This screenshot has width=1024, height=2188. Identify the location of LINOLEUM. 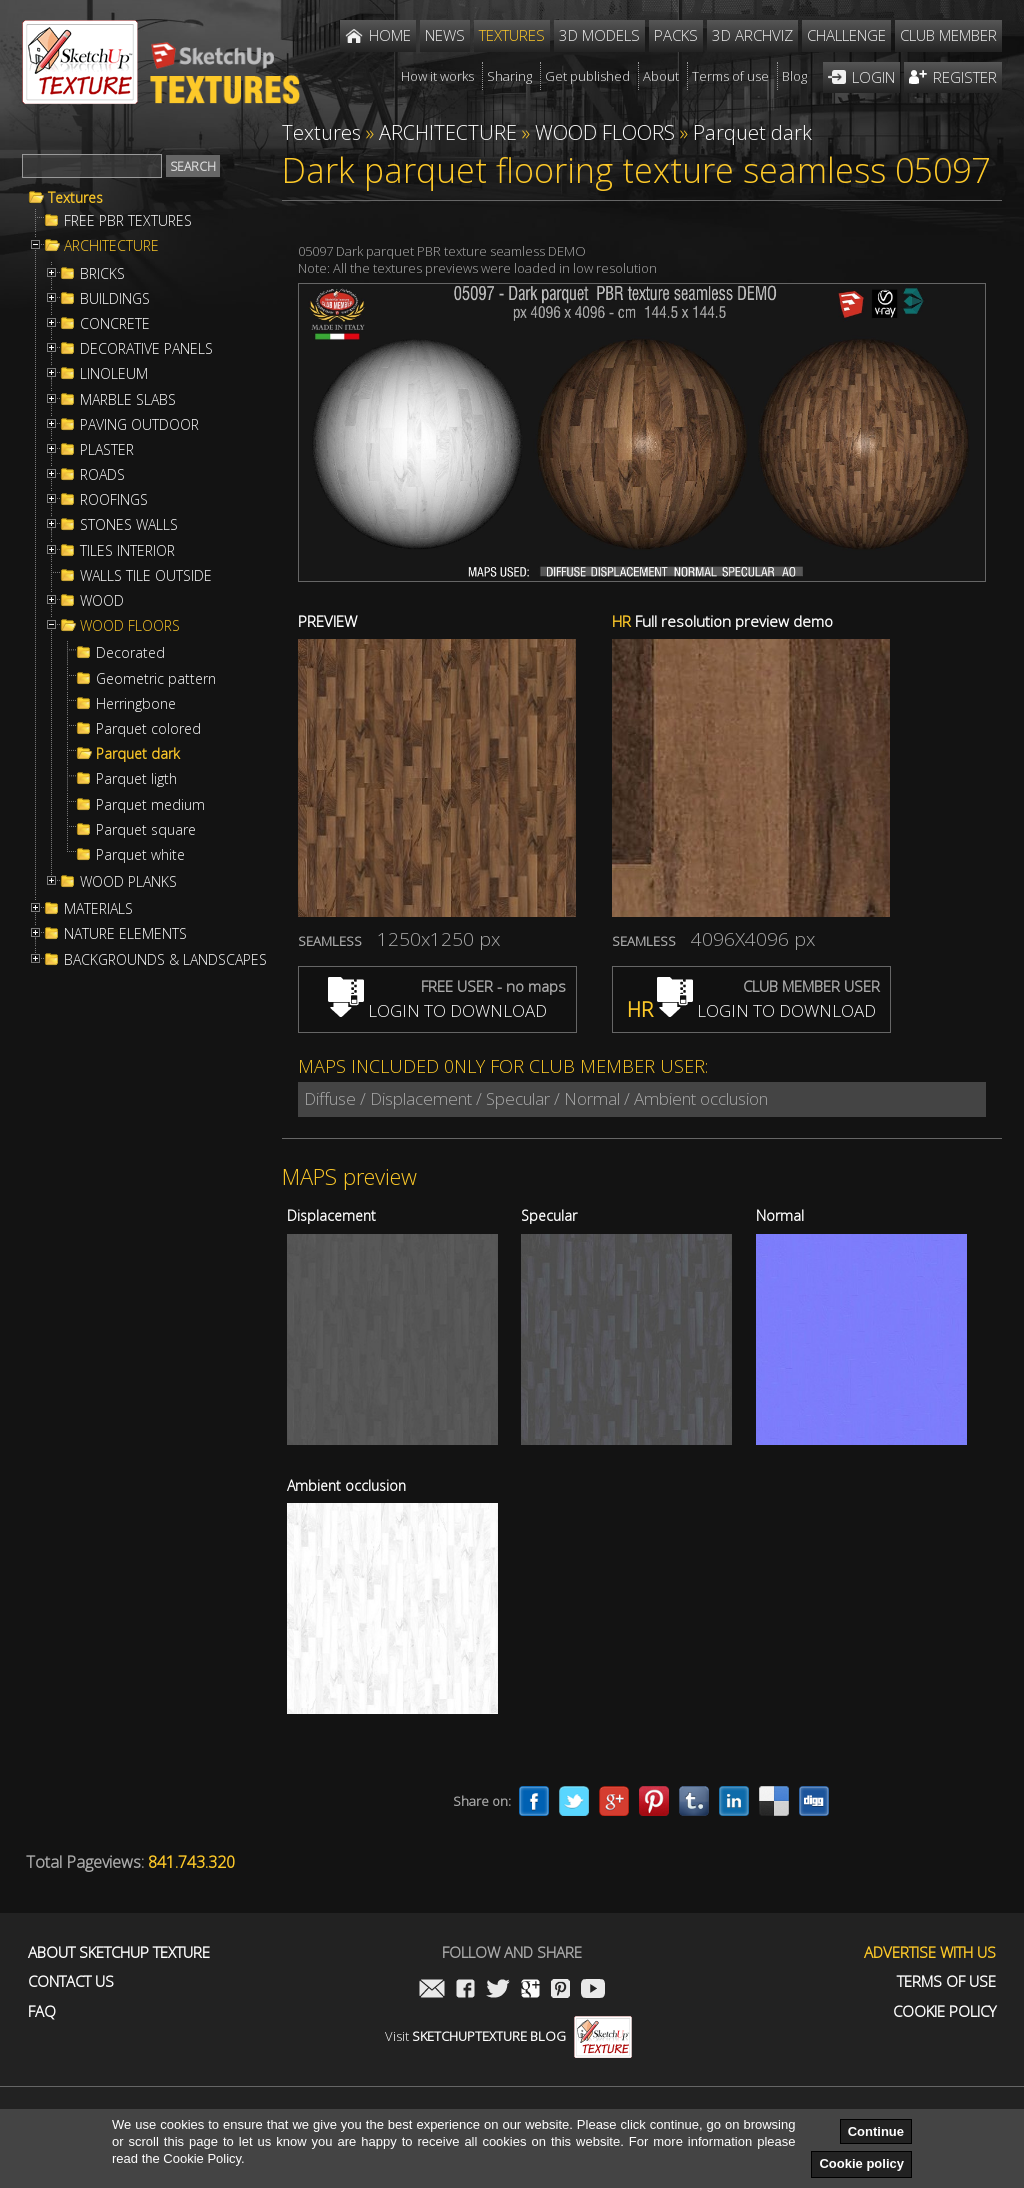
(114, 374).